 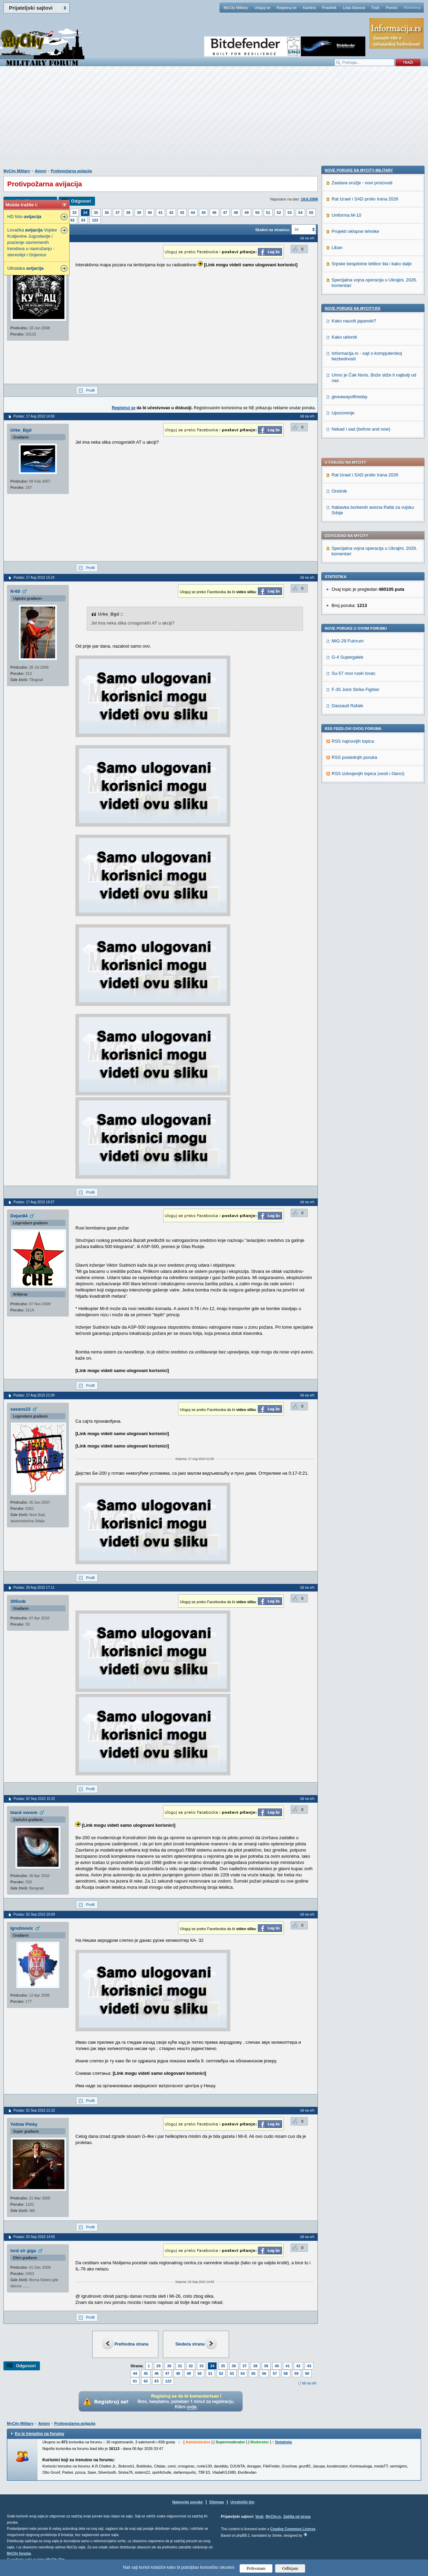 I want to click on 57, so click(x=275, y=2373).